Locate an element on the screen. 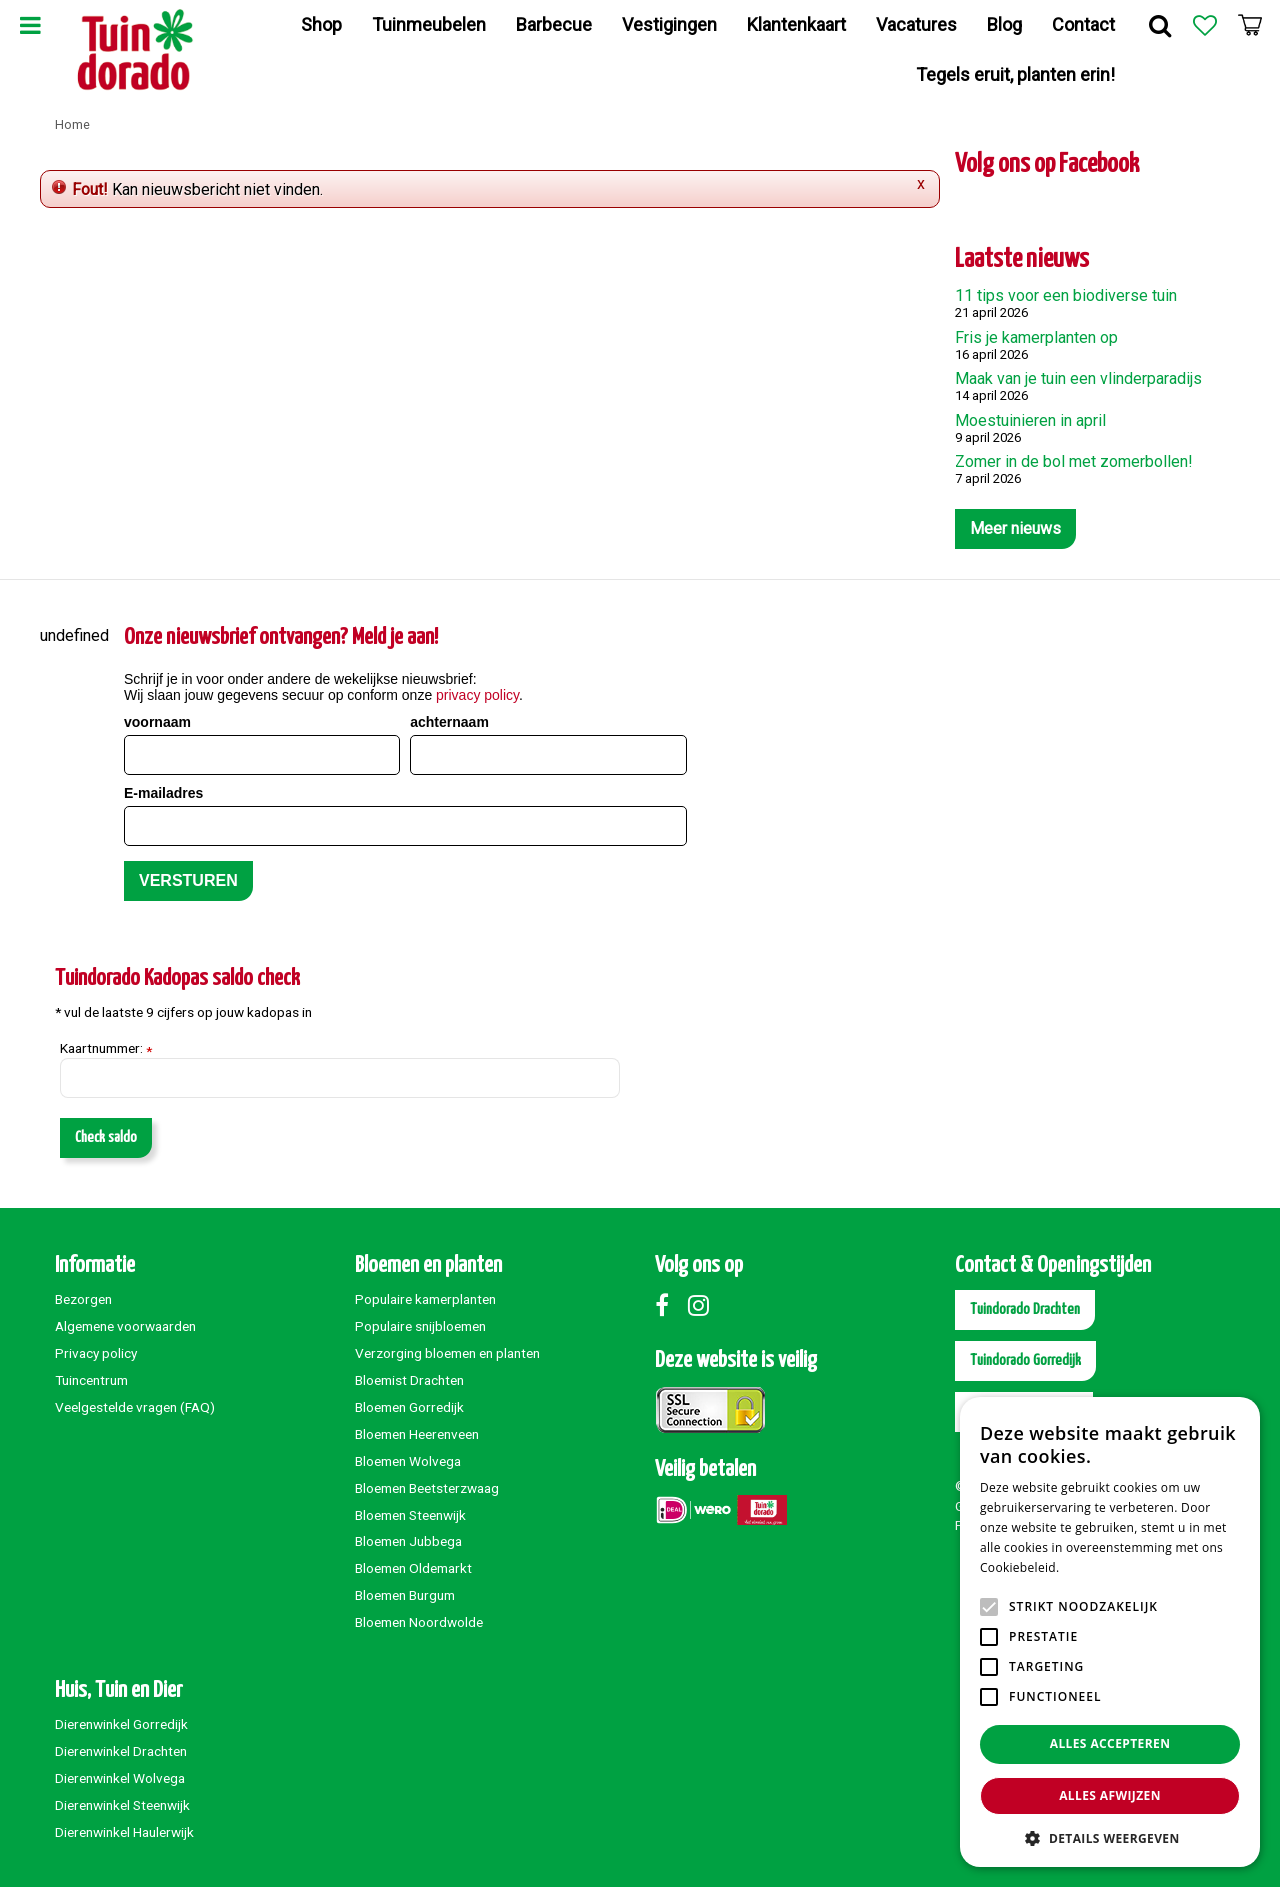 The image size is (1280, 1887). Bloemist Drachten is located at coordinates (409, 1380).